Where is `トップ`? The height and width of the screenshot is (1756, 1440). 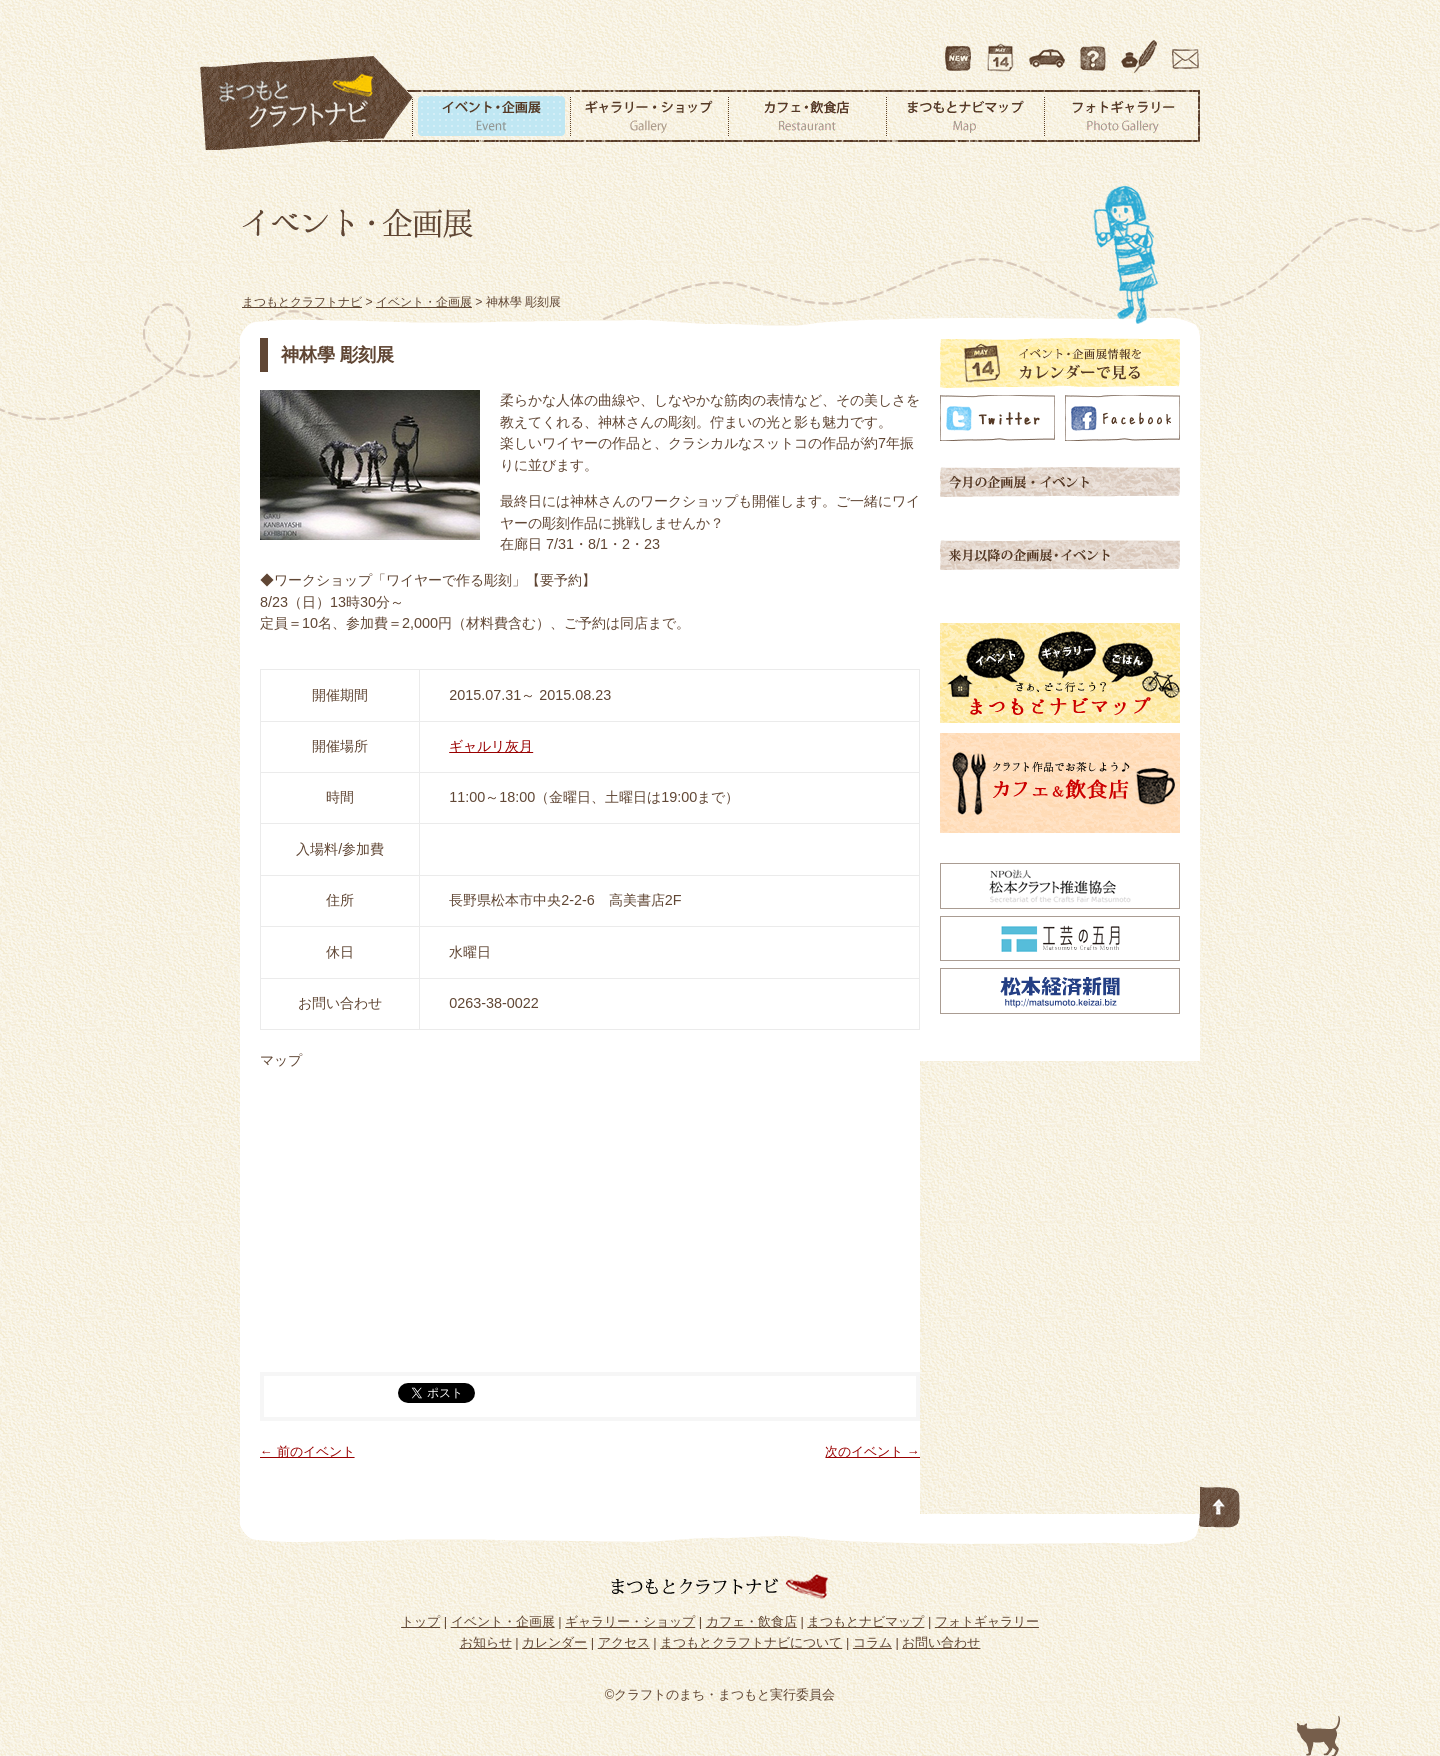
トップ is located at coordinates (420, 1621).